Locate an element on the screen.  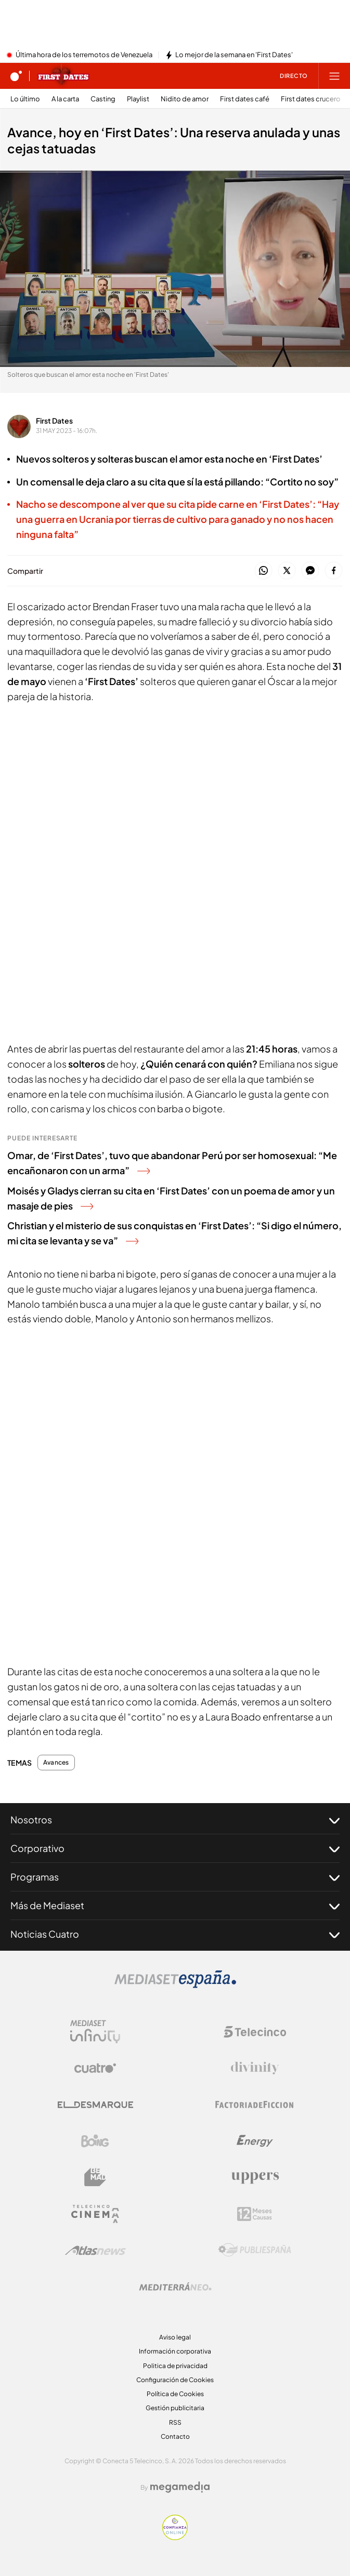
Playlist is located at coordinates (138, 99).